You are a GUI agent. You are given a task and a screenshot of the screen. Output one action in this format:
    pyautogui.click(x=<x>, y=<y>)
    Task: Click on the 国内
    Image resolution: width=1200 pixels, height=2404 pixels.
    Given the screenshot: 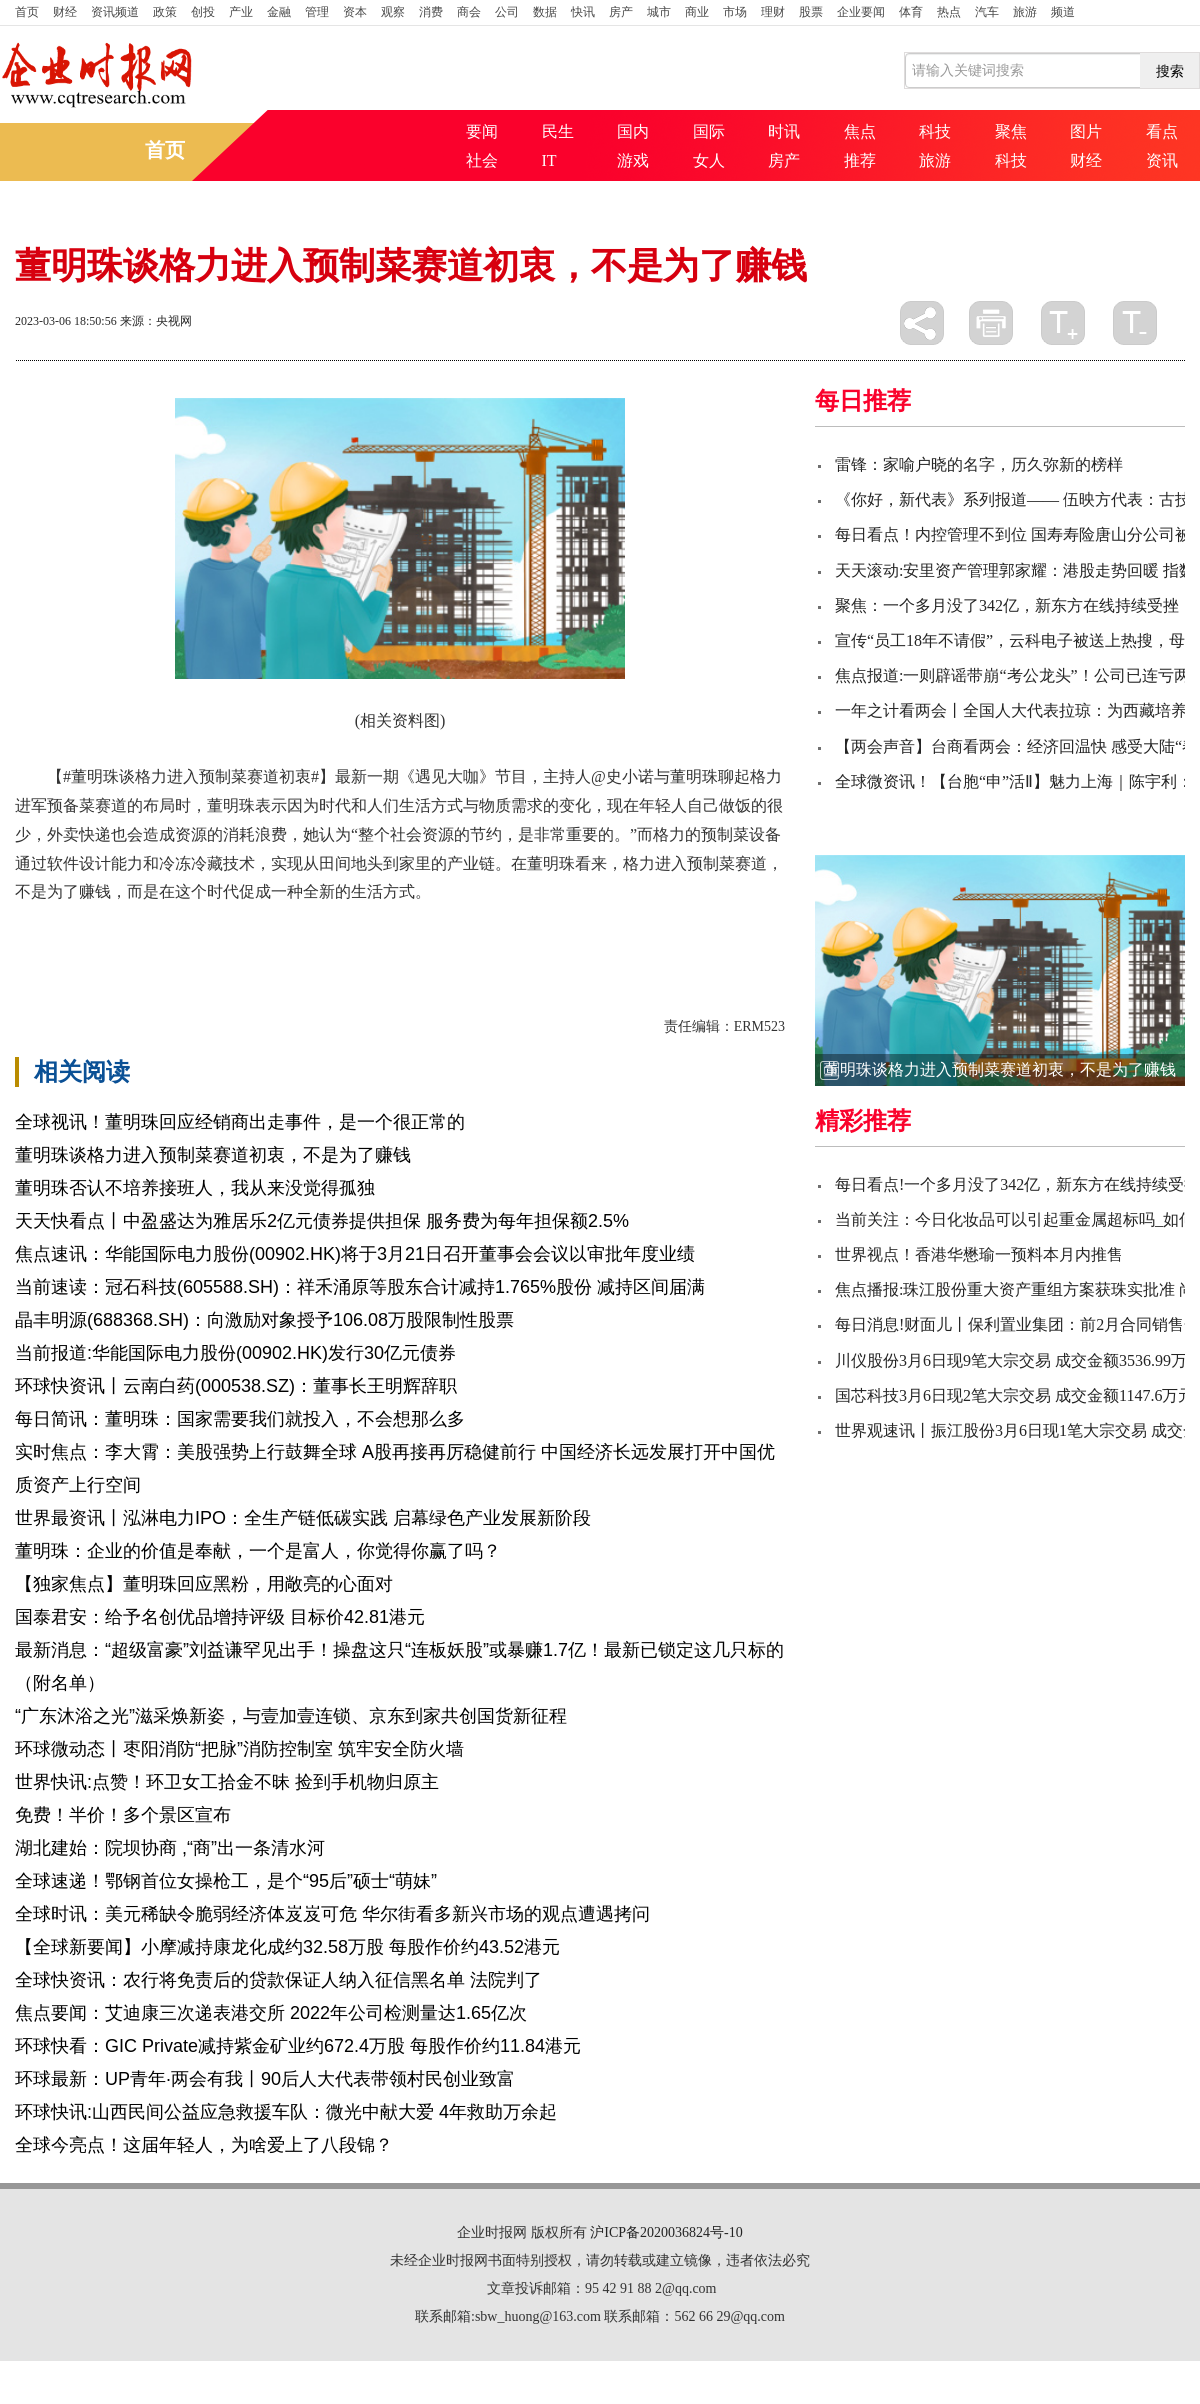 What is the action you would take?
    pyautogui.click(x=633, y=131)
    